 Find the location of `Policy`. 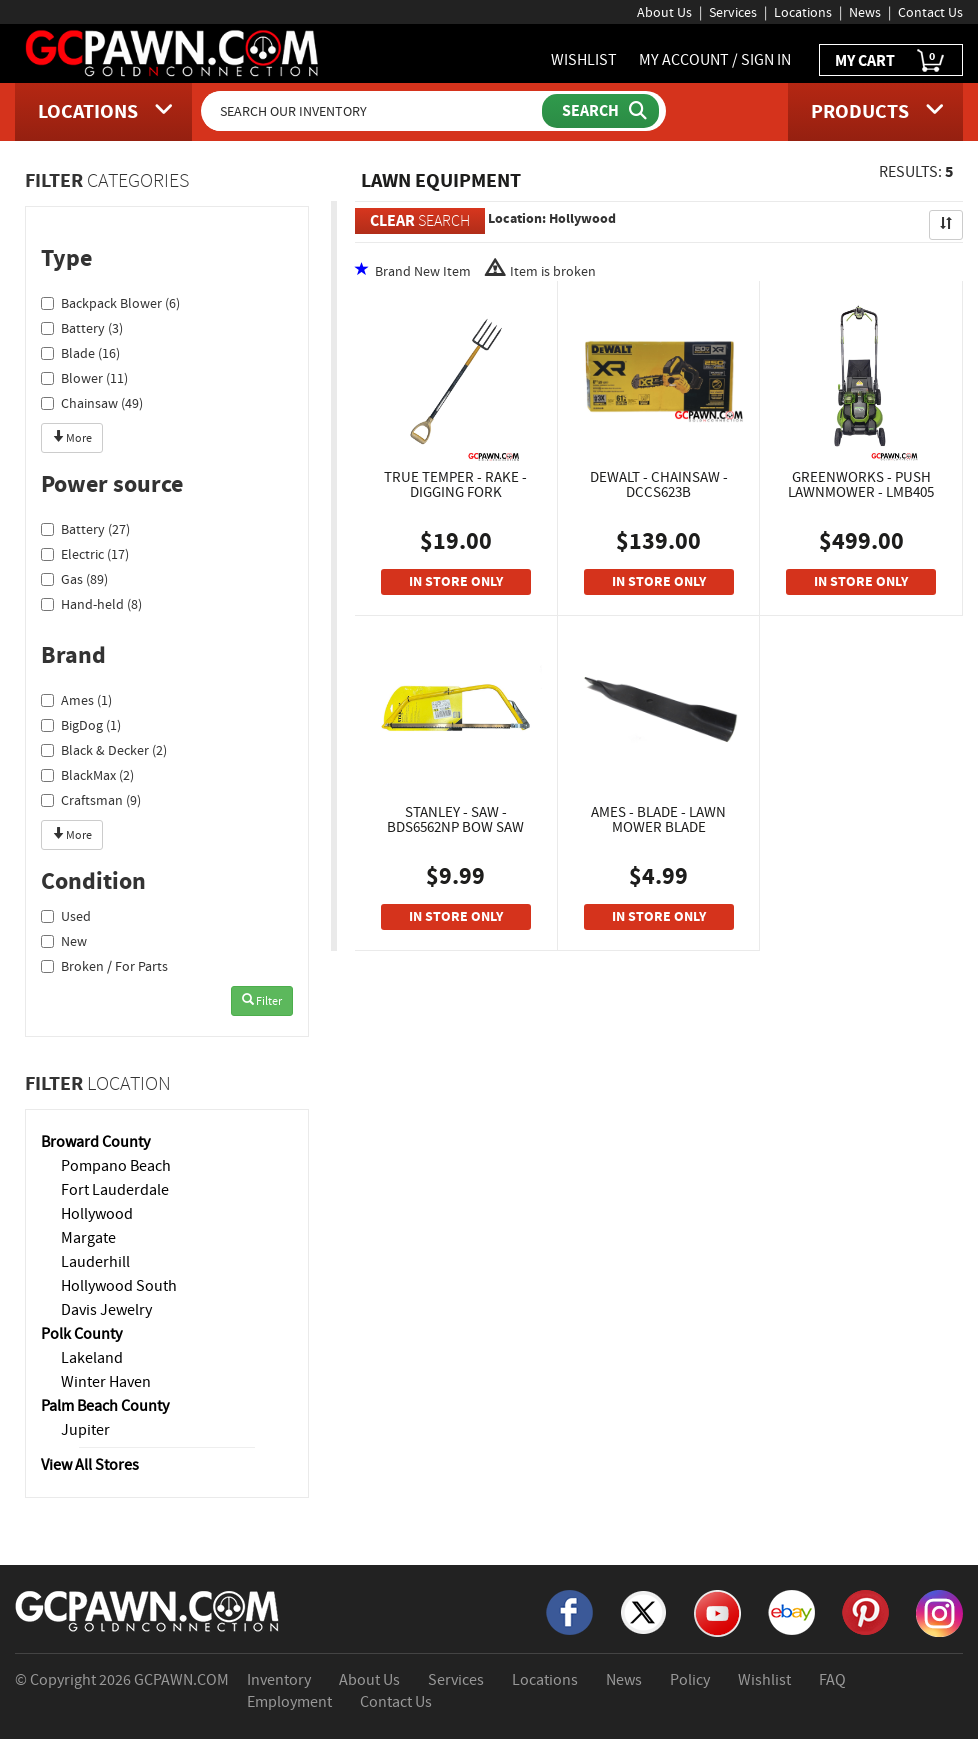

Policy is located at coordinates (690, 1680).